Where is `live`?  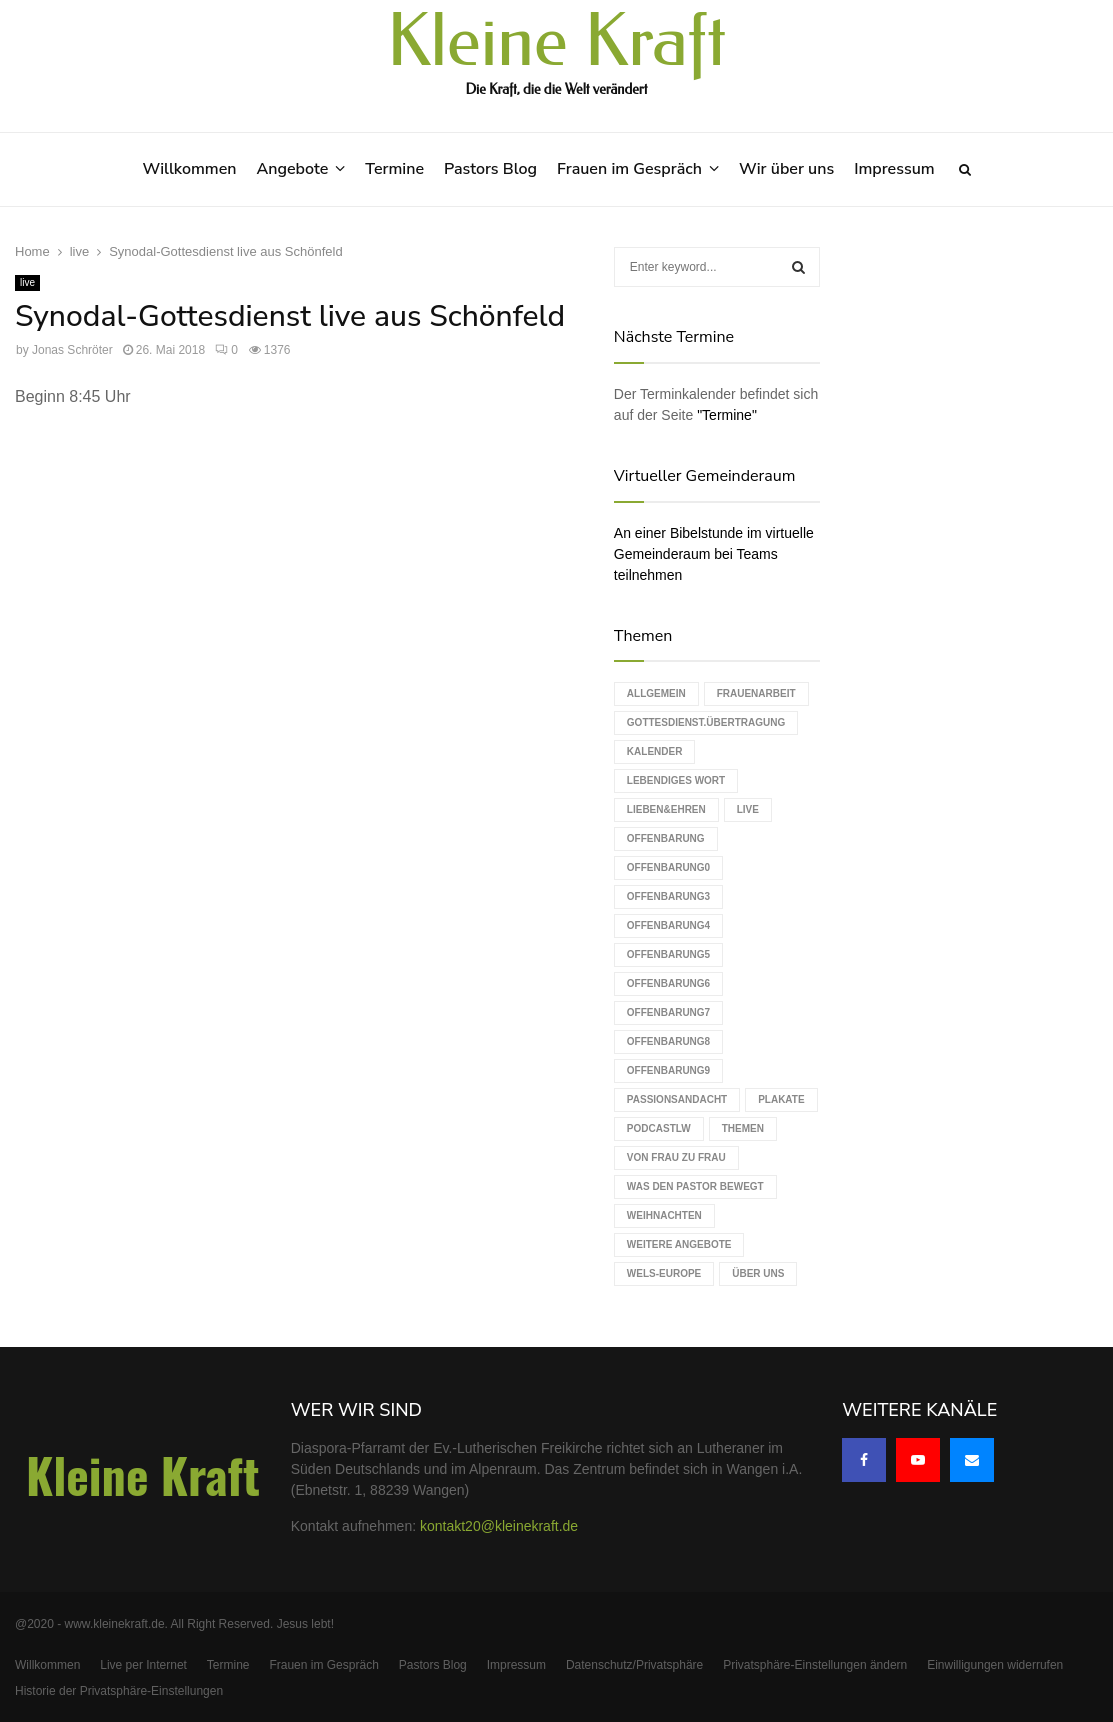
live is located at coordinates (27, 282).